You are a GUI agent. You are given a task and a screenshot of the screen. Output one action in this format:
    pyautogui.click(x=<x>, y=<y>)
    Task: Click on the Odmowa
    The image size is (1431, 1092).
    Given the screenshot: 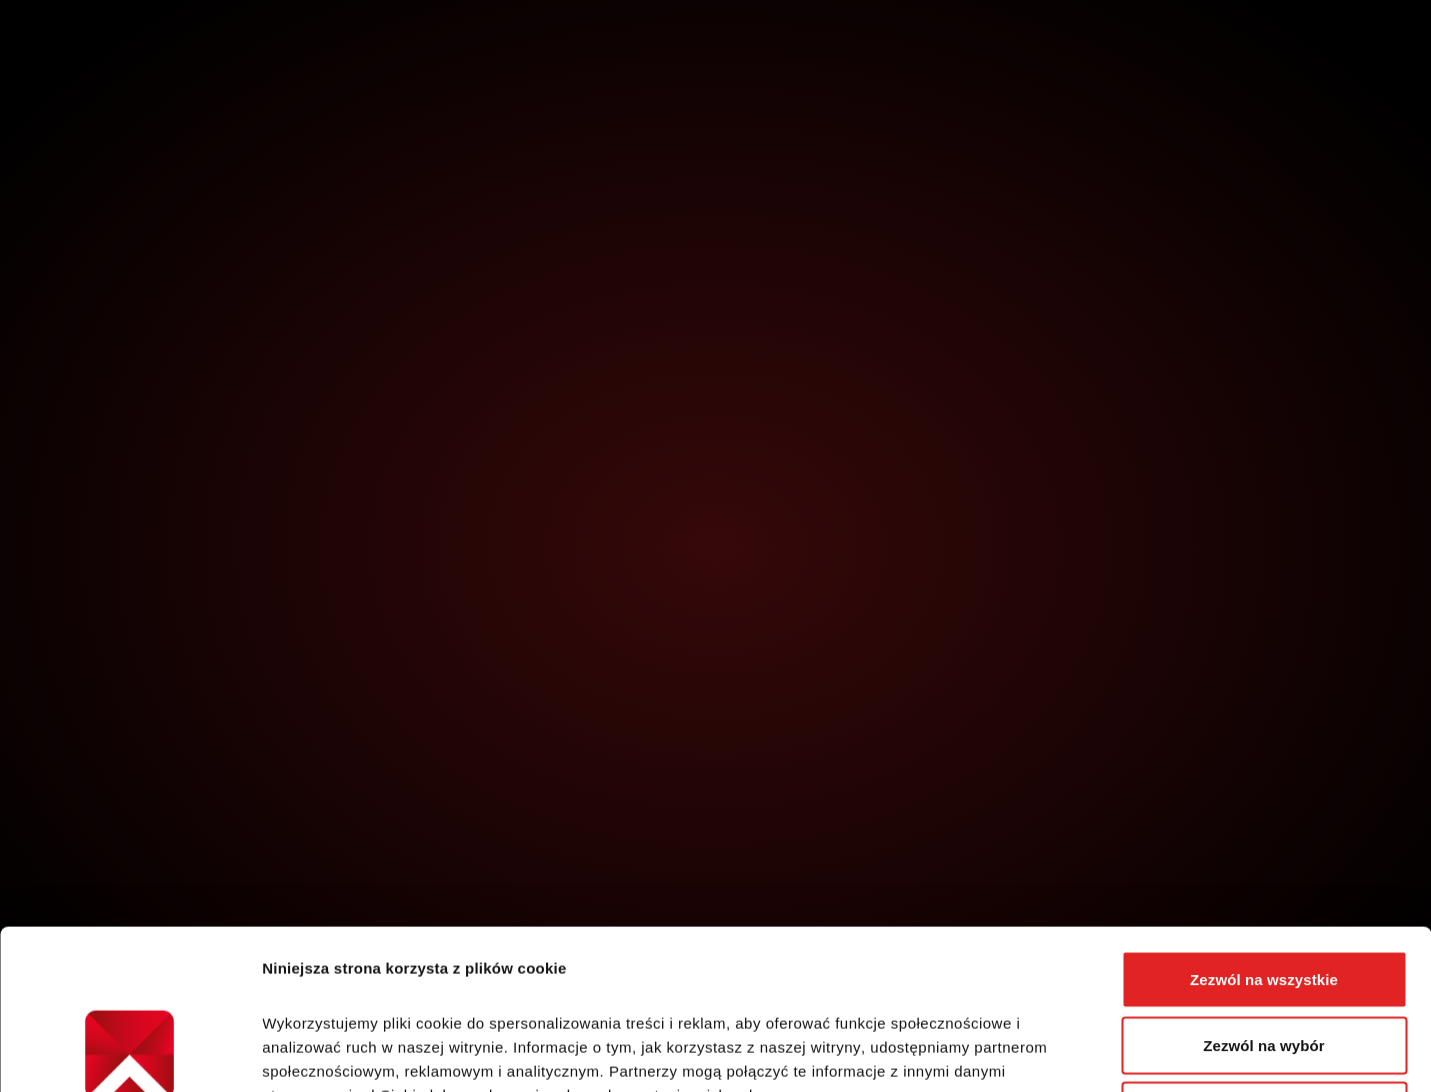 What is the action you would take?
    pyautogui.click(x=1264, y=960)
    